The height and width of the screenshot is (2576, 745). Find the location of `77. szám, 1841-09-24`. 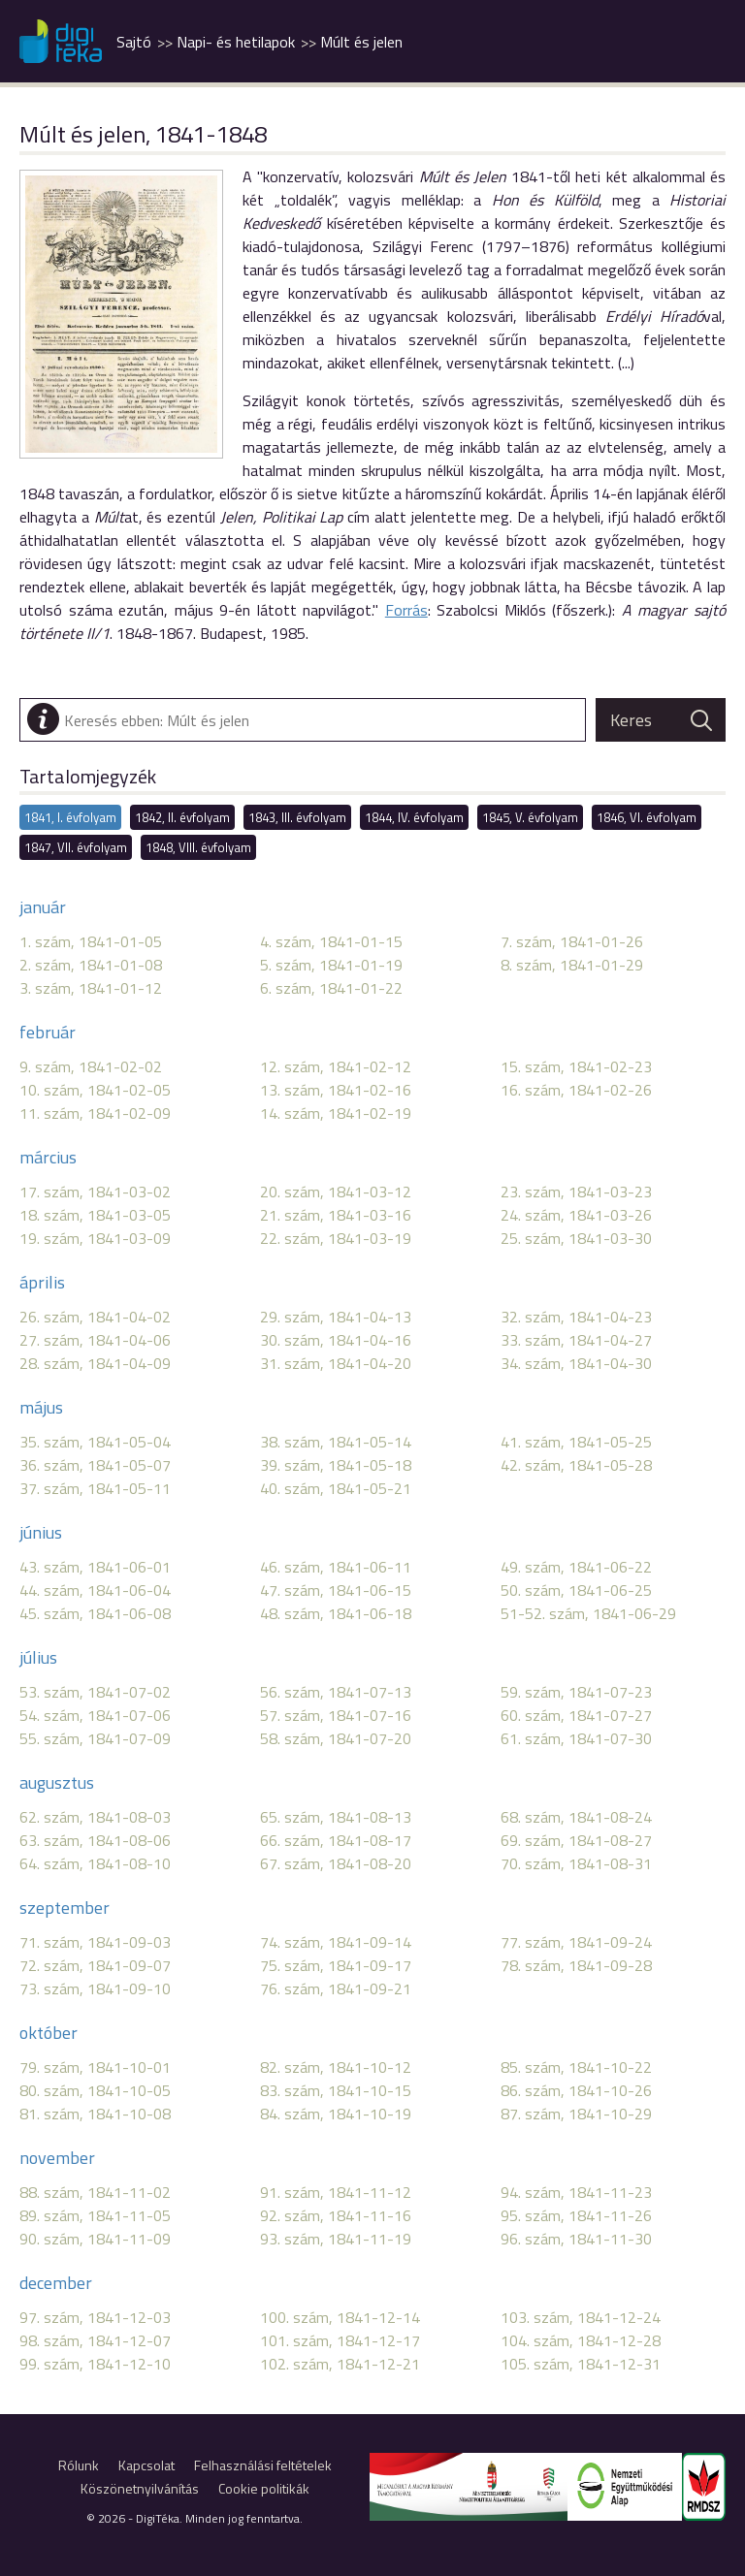

77. szám, 1841-09-24 is located at coordinates (576, 1942).